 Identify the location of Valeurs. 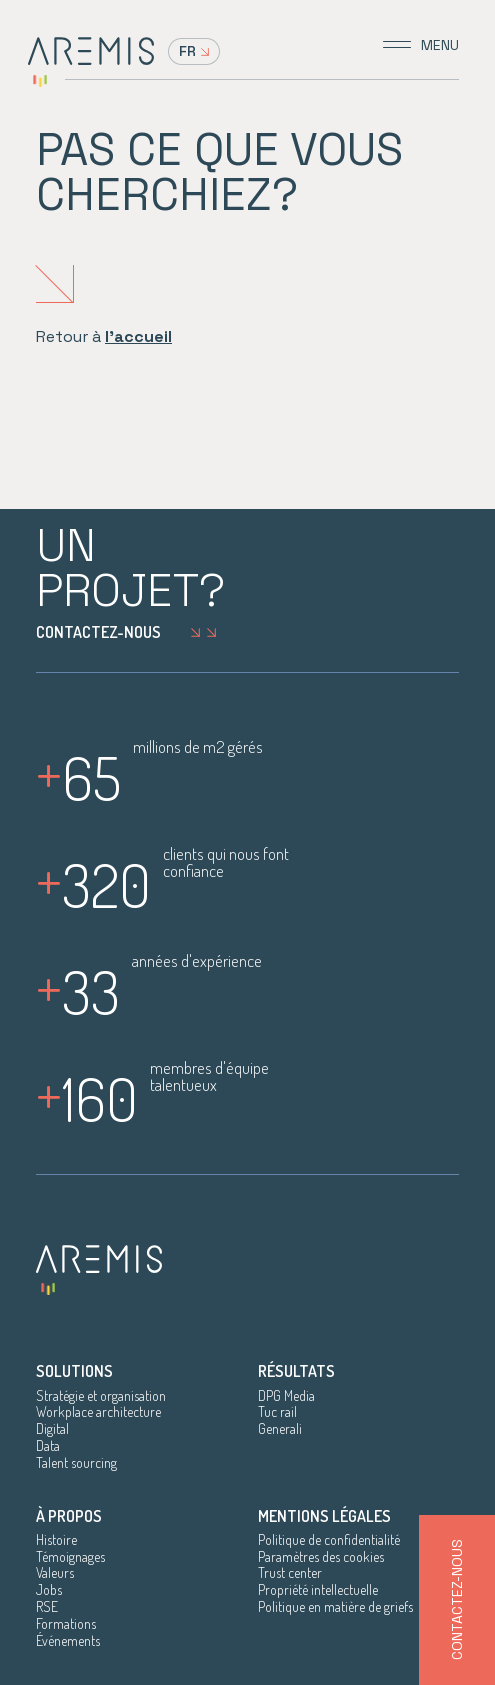
(55, 1573).